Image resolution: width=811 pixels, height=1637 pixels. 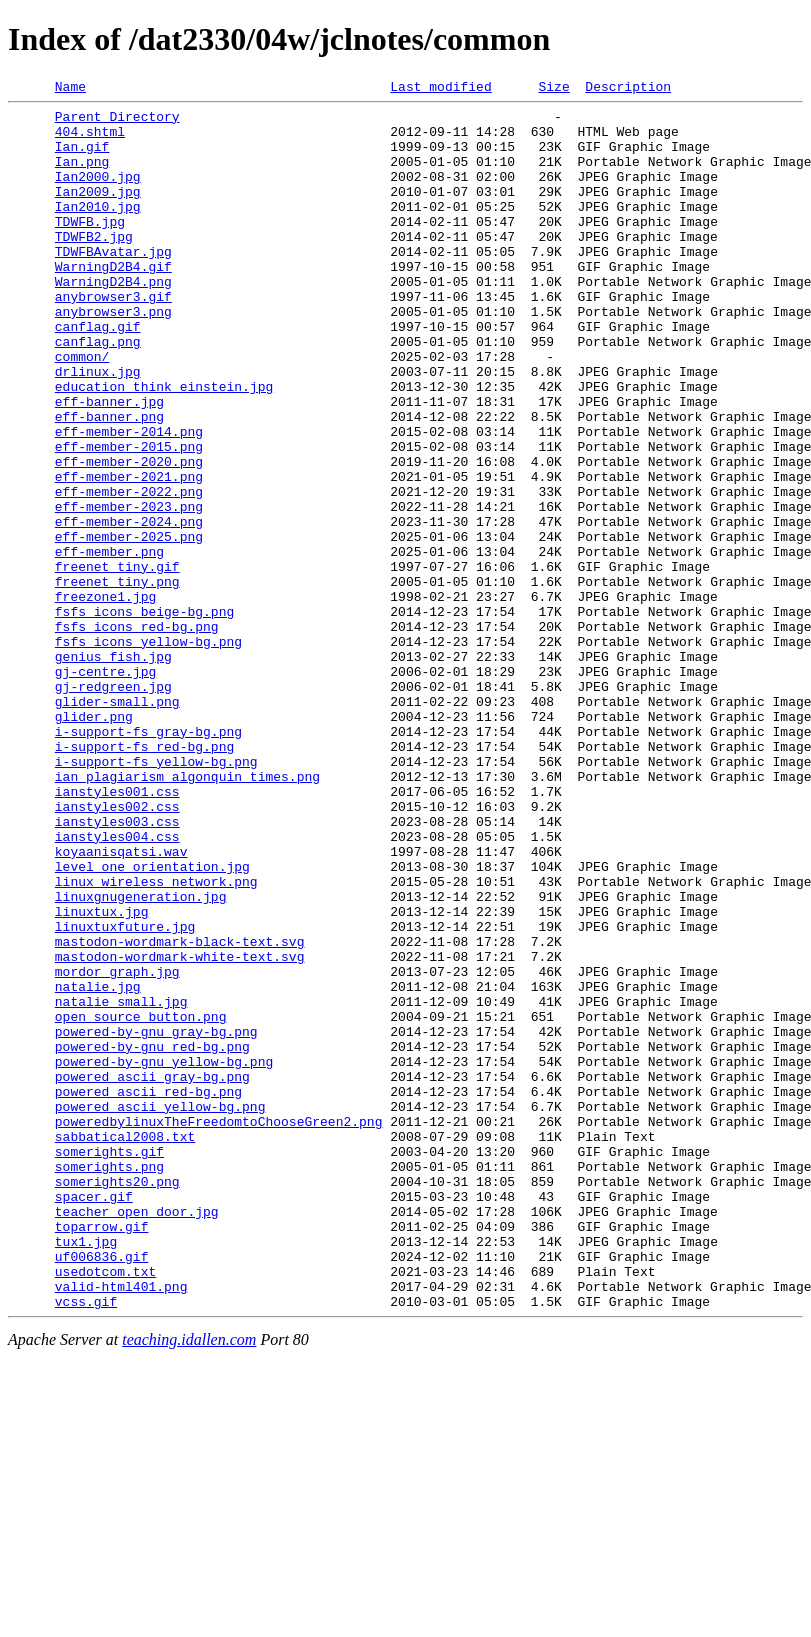 What do you see at coordinates (129, 572) in the screenshot?
I see `eff-member-2022.png` at bounding box center [129, 572].